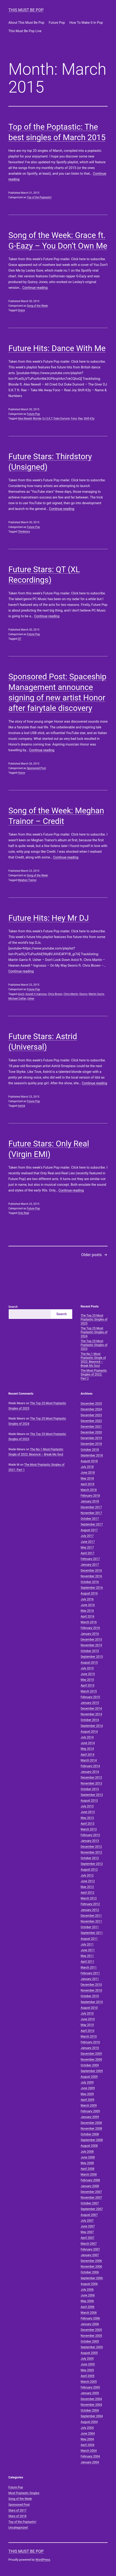 The image size is (116, 2576). What do you see at coordinates (87, 1892) in the screenshot?
I see `April 2012` at bounding box center [87, 1892].